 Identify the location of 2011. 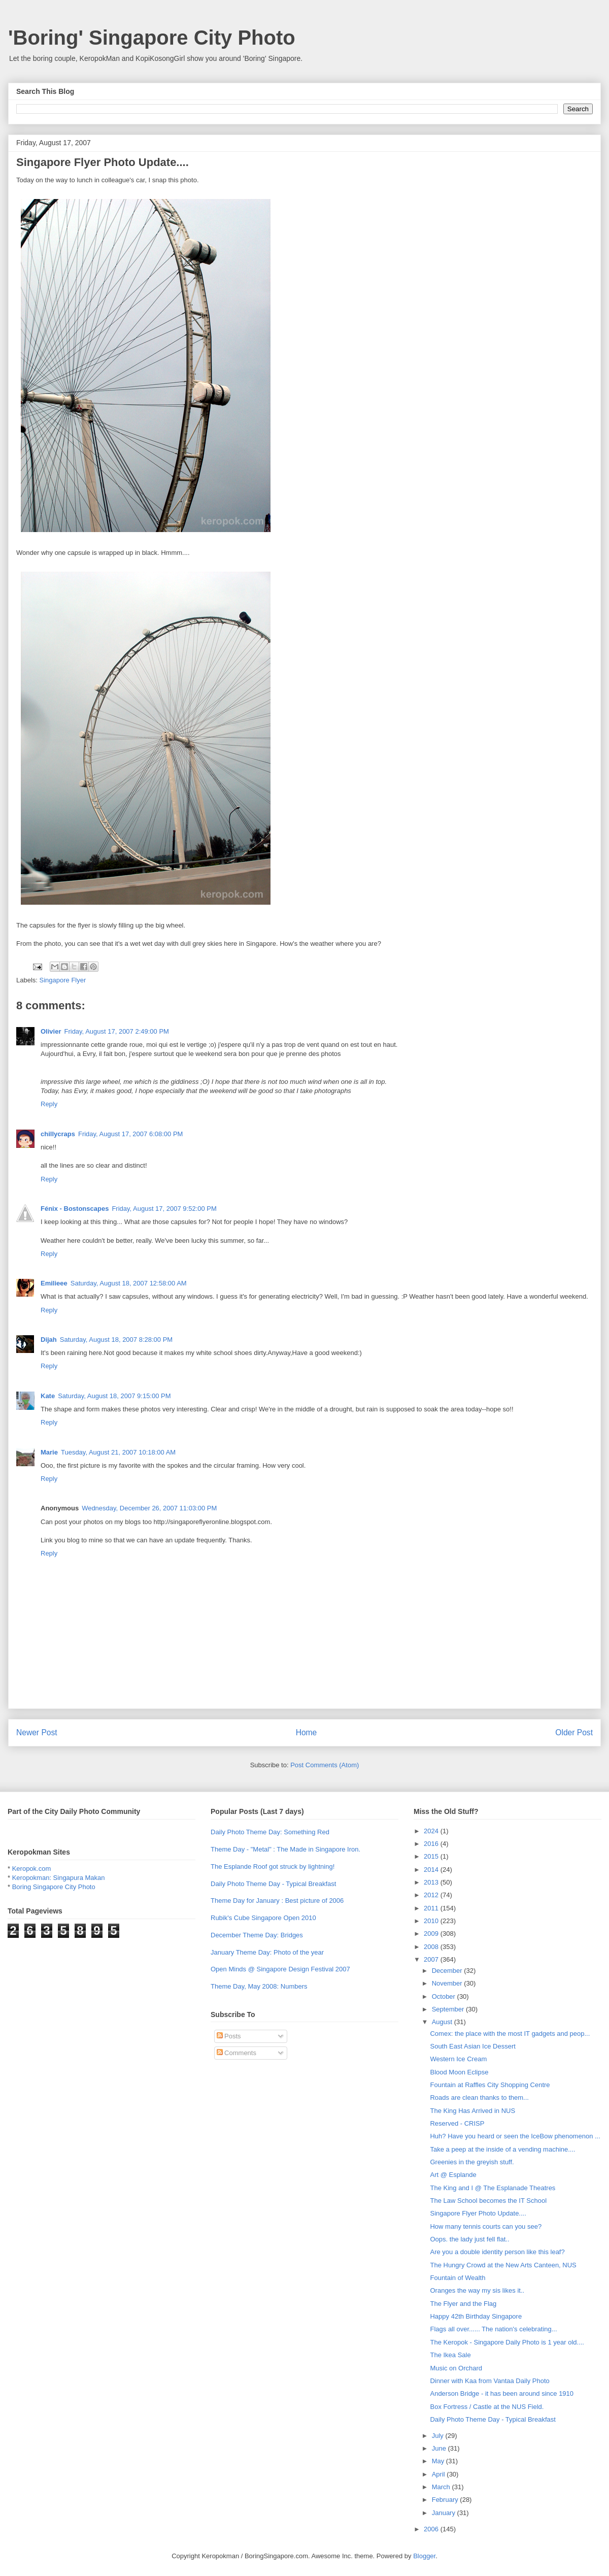
(432, 1908).